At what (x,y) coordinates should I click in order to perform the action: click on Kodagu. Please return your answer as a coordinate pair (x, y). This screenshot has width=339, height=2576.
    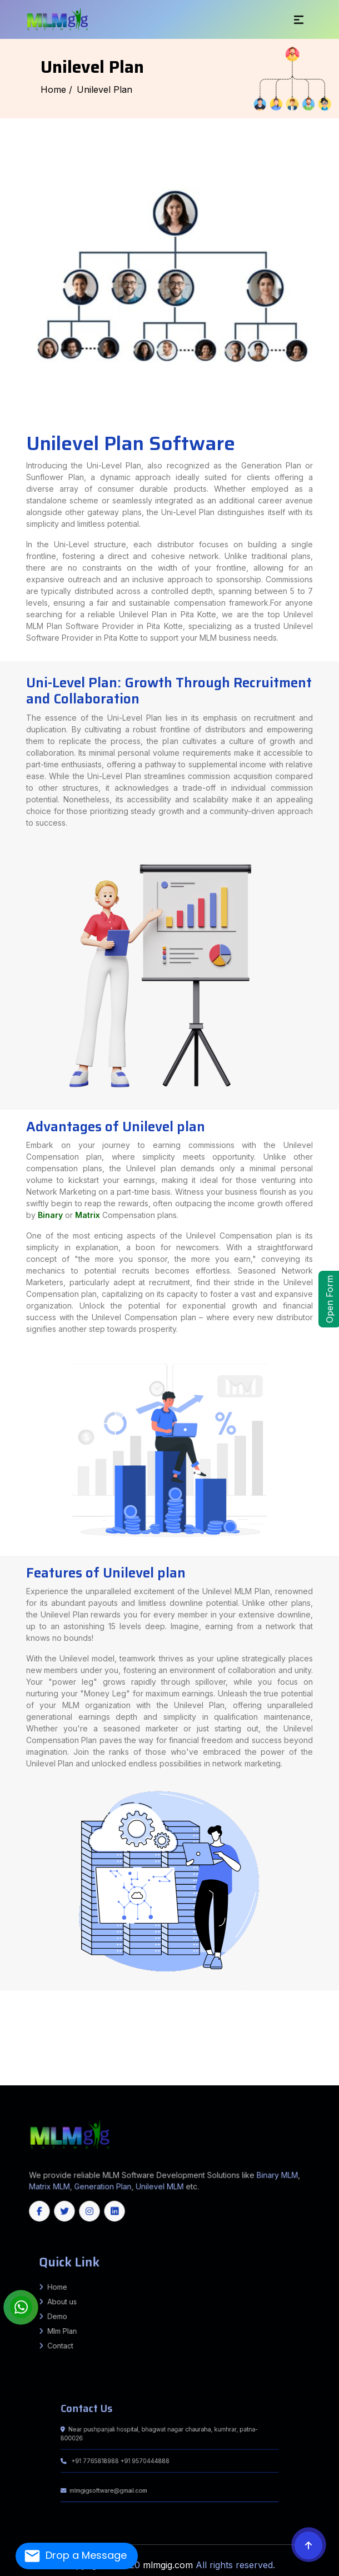
    Looking at the image, I should click on (219, 2069).